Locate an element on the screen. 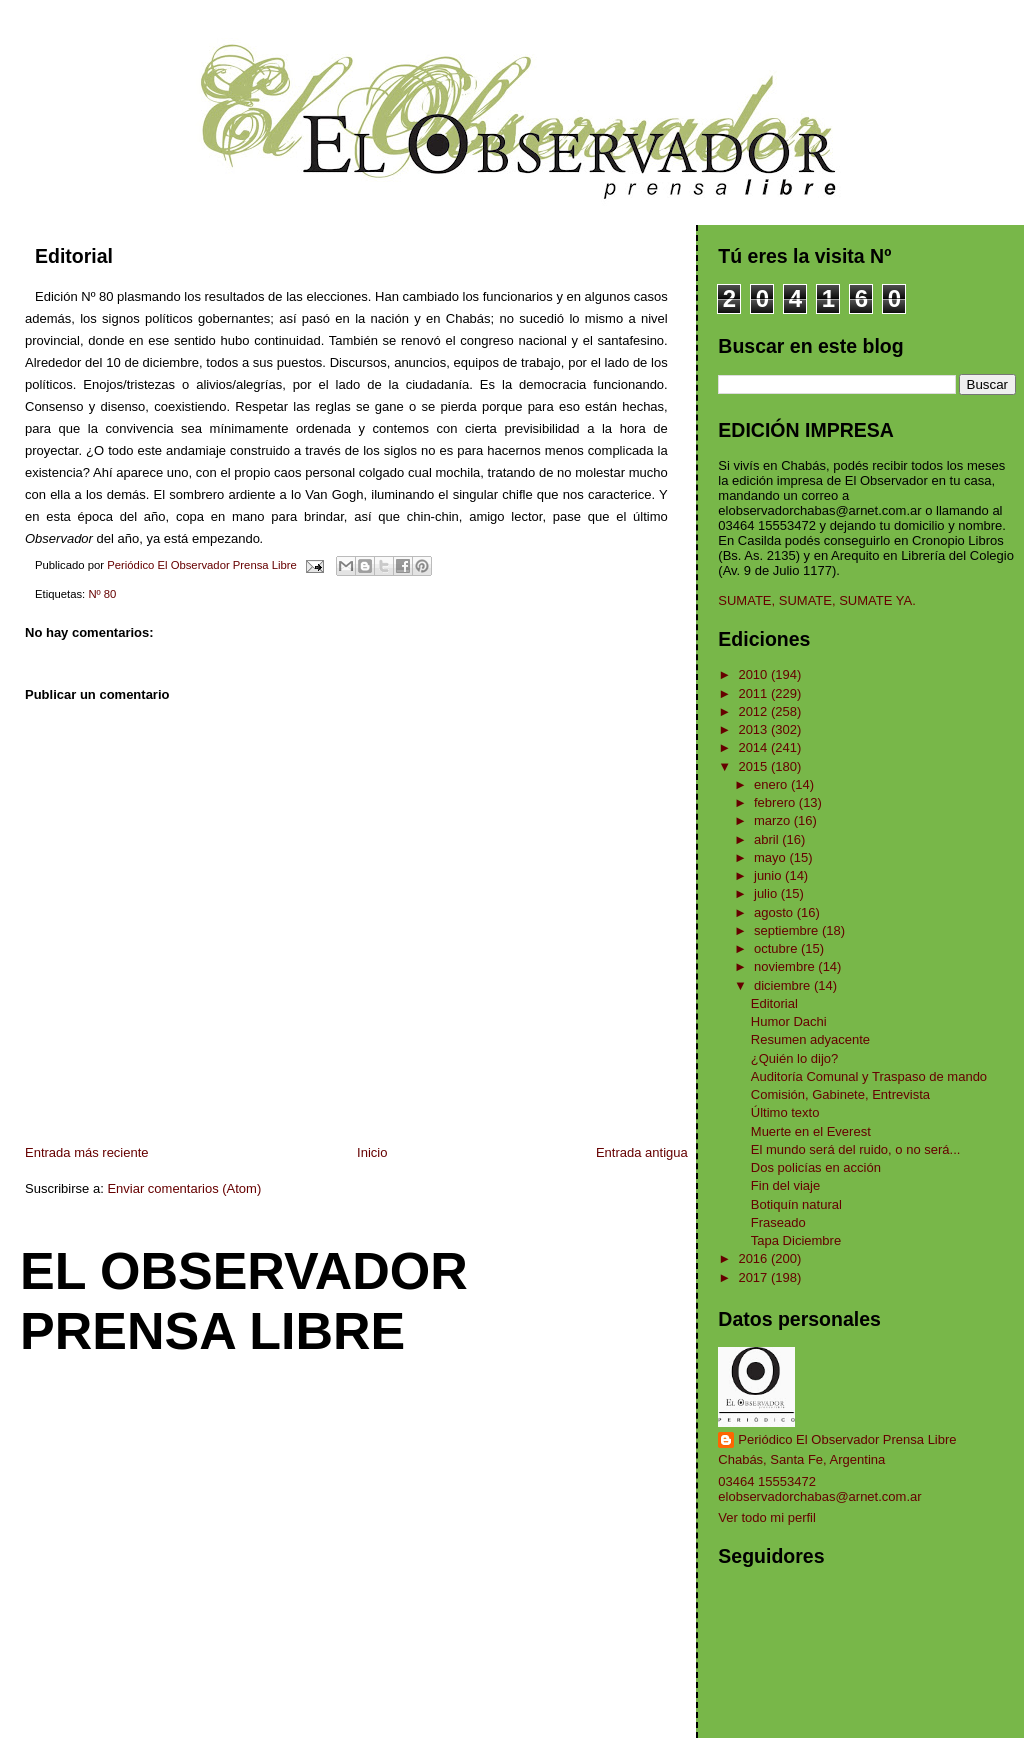 This screenshot has width=1024, height=1754. Editorial is located at coordinates (774, 1003).